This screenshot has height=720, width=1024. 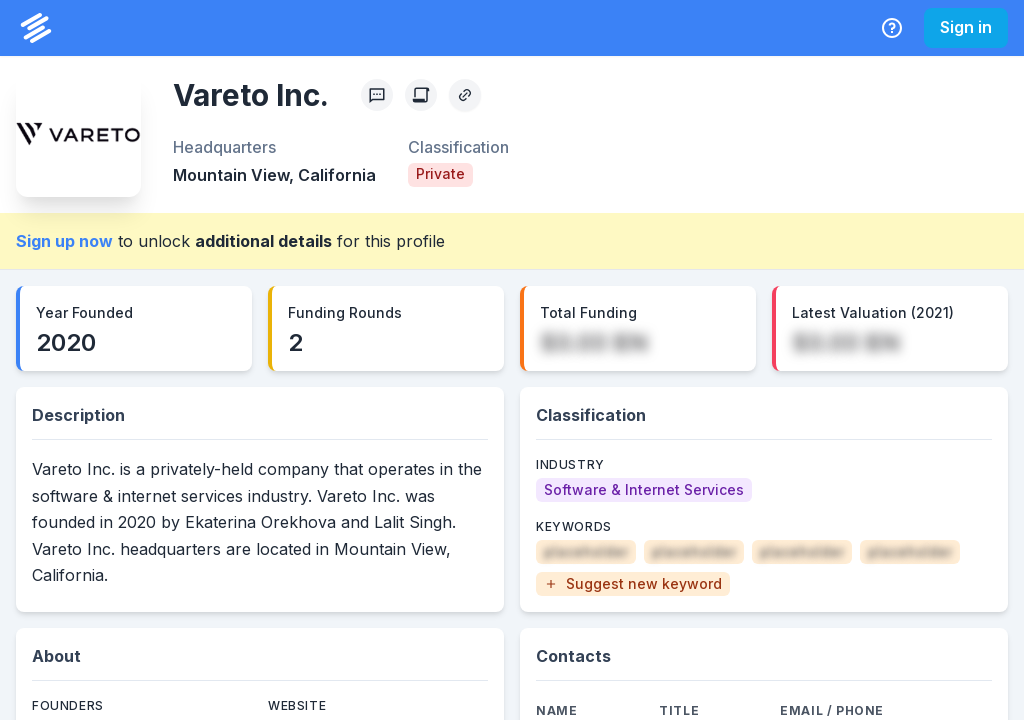 What do you see at coordinates (64, 241) in the screenshot?
I see `Sign up now` at bounding box center [64, 241].